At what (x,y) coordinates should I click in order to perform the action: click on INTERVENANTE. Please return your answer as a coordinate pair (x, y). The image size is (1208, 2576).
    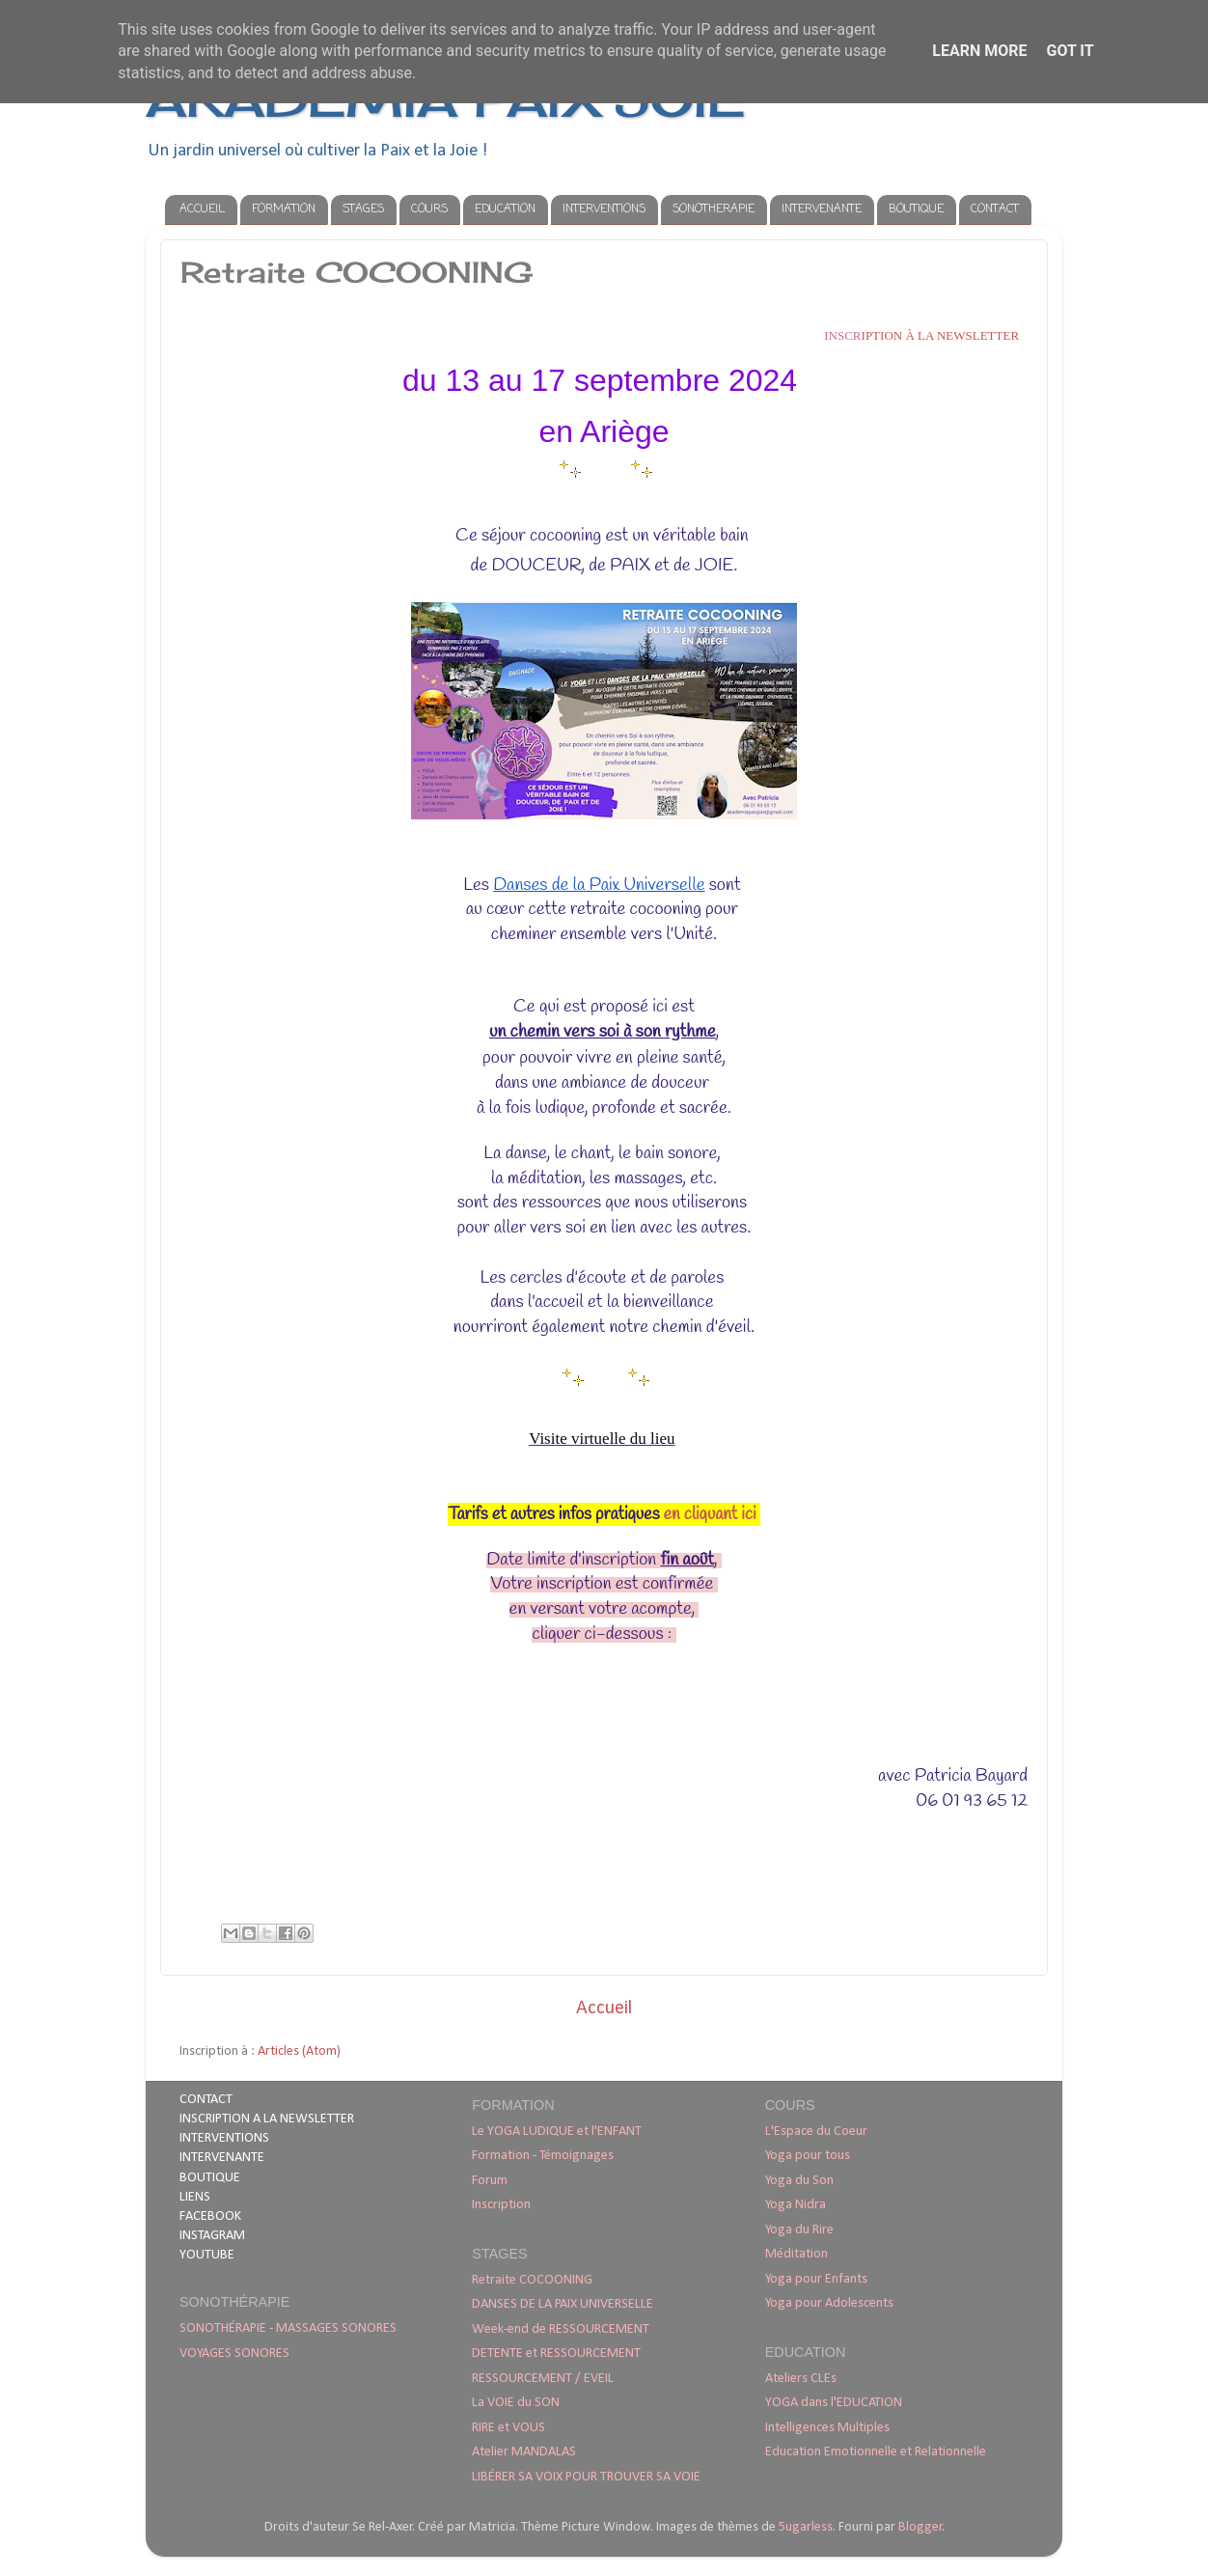
    Looking at the image, I should click on (822, 209).